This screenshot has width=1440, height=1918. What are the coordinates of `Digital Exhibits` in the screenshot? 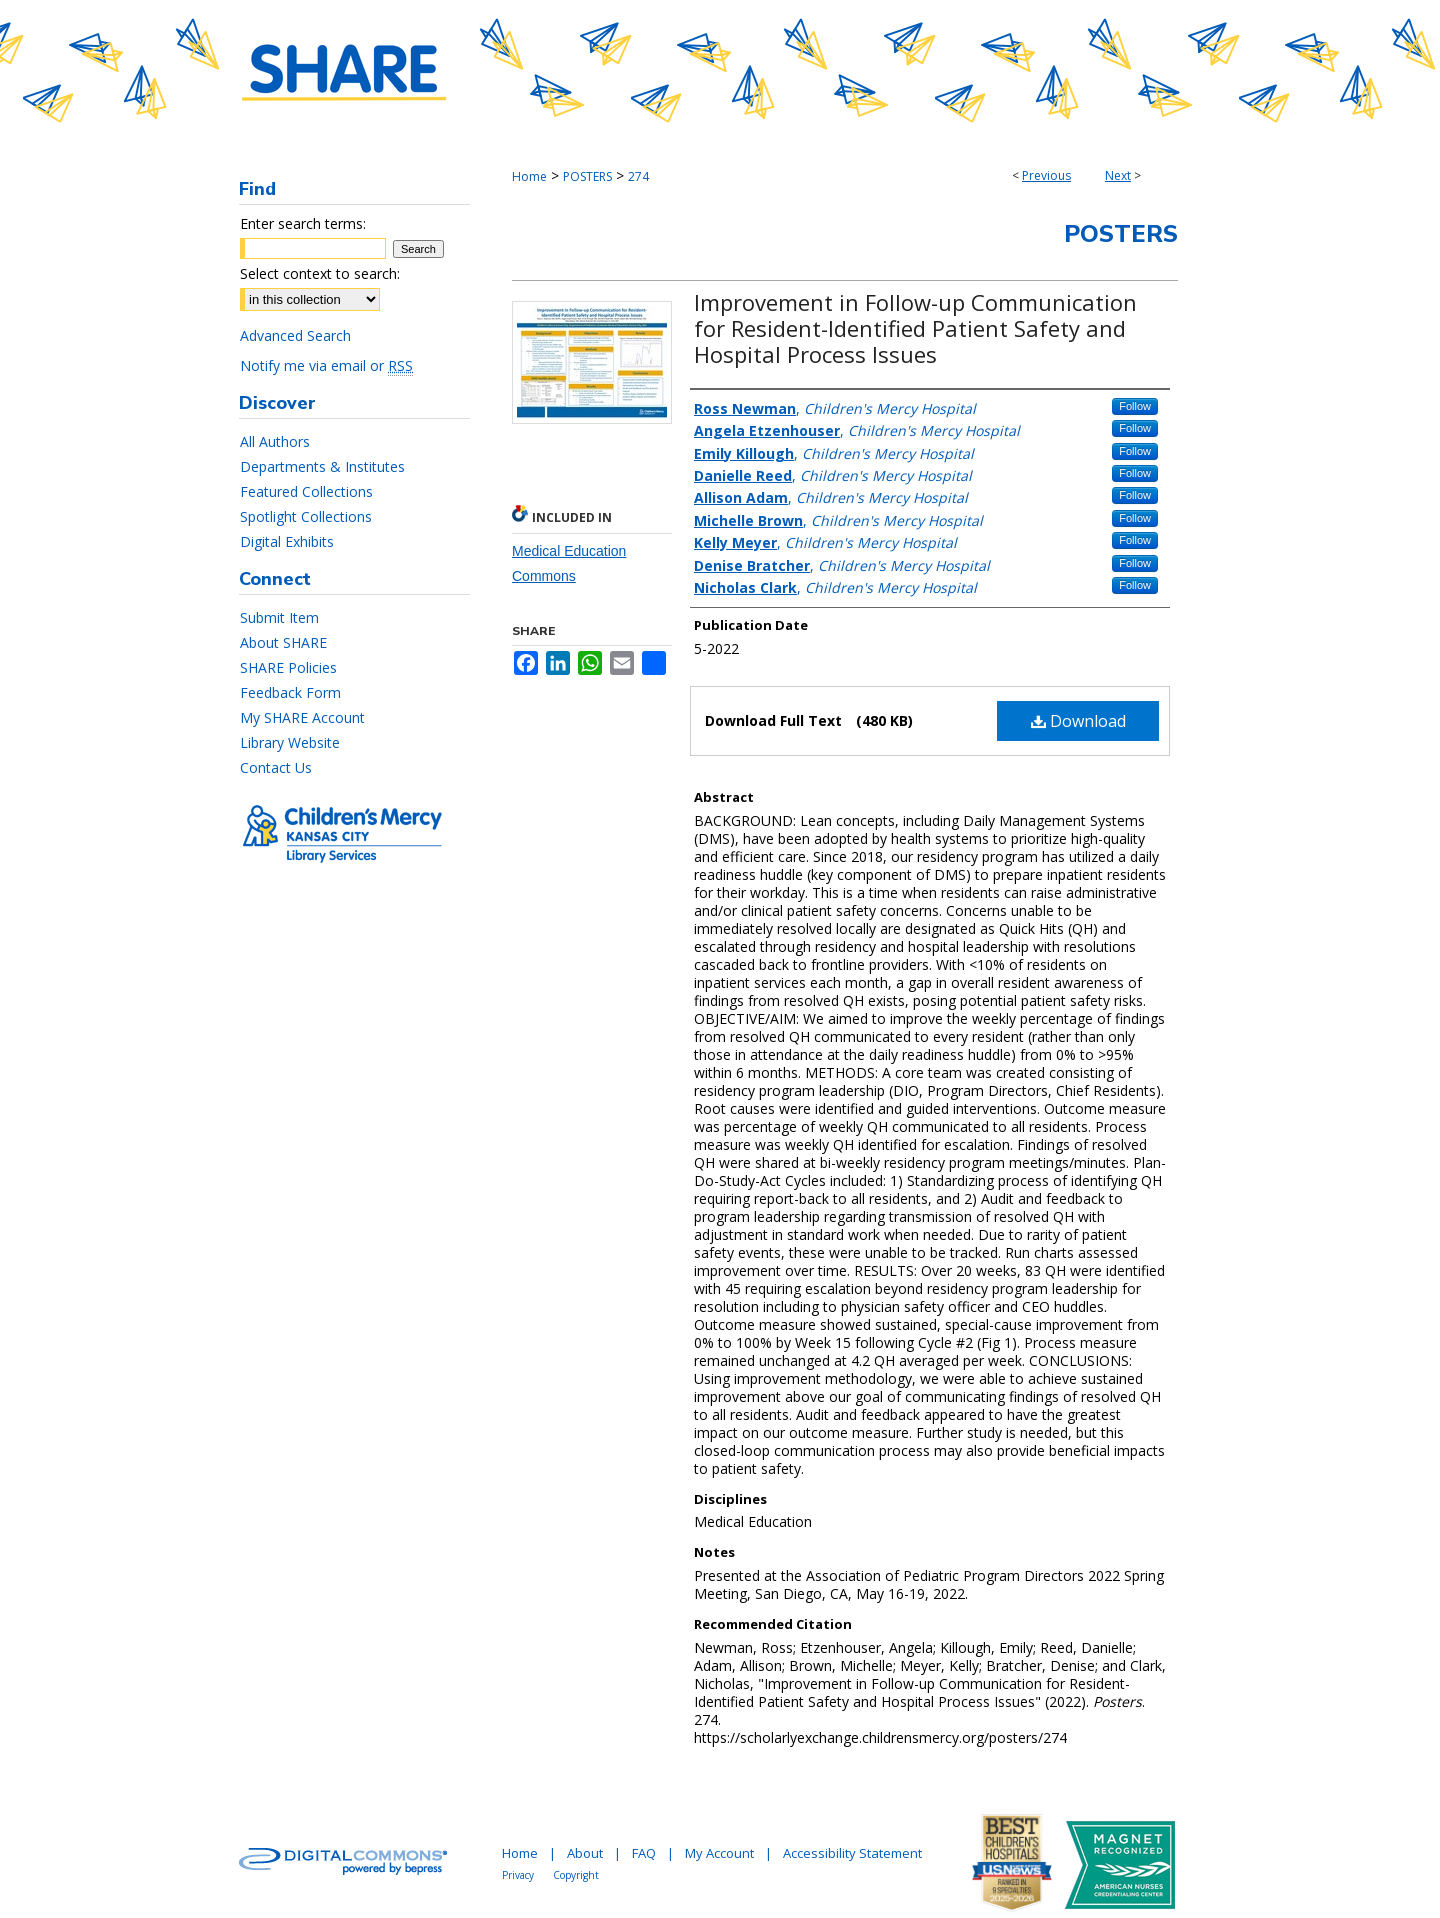 It's located at (287, 541).